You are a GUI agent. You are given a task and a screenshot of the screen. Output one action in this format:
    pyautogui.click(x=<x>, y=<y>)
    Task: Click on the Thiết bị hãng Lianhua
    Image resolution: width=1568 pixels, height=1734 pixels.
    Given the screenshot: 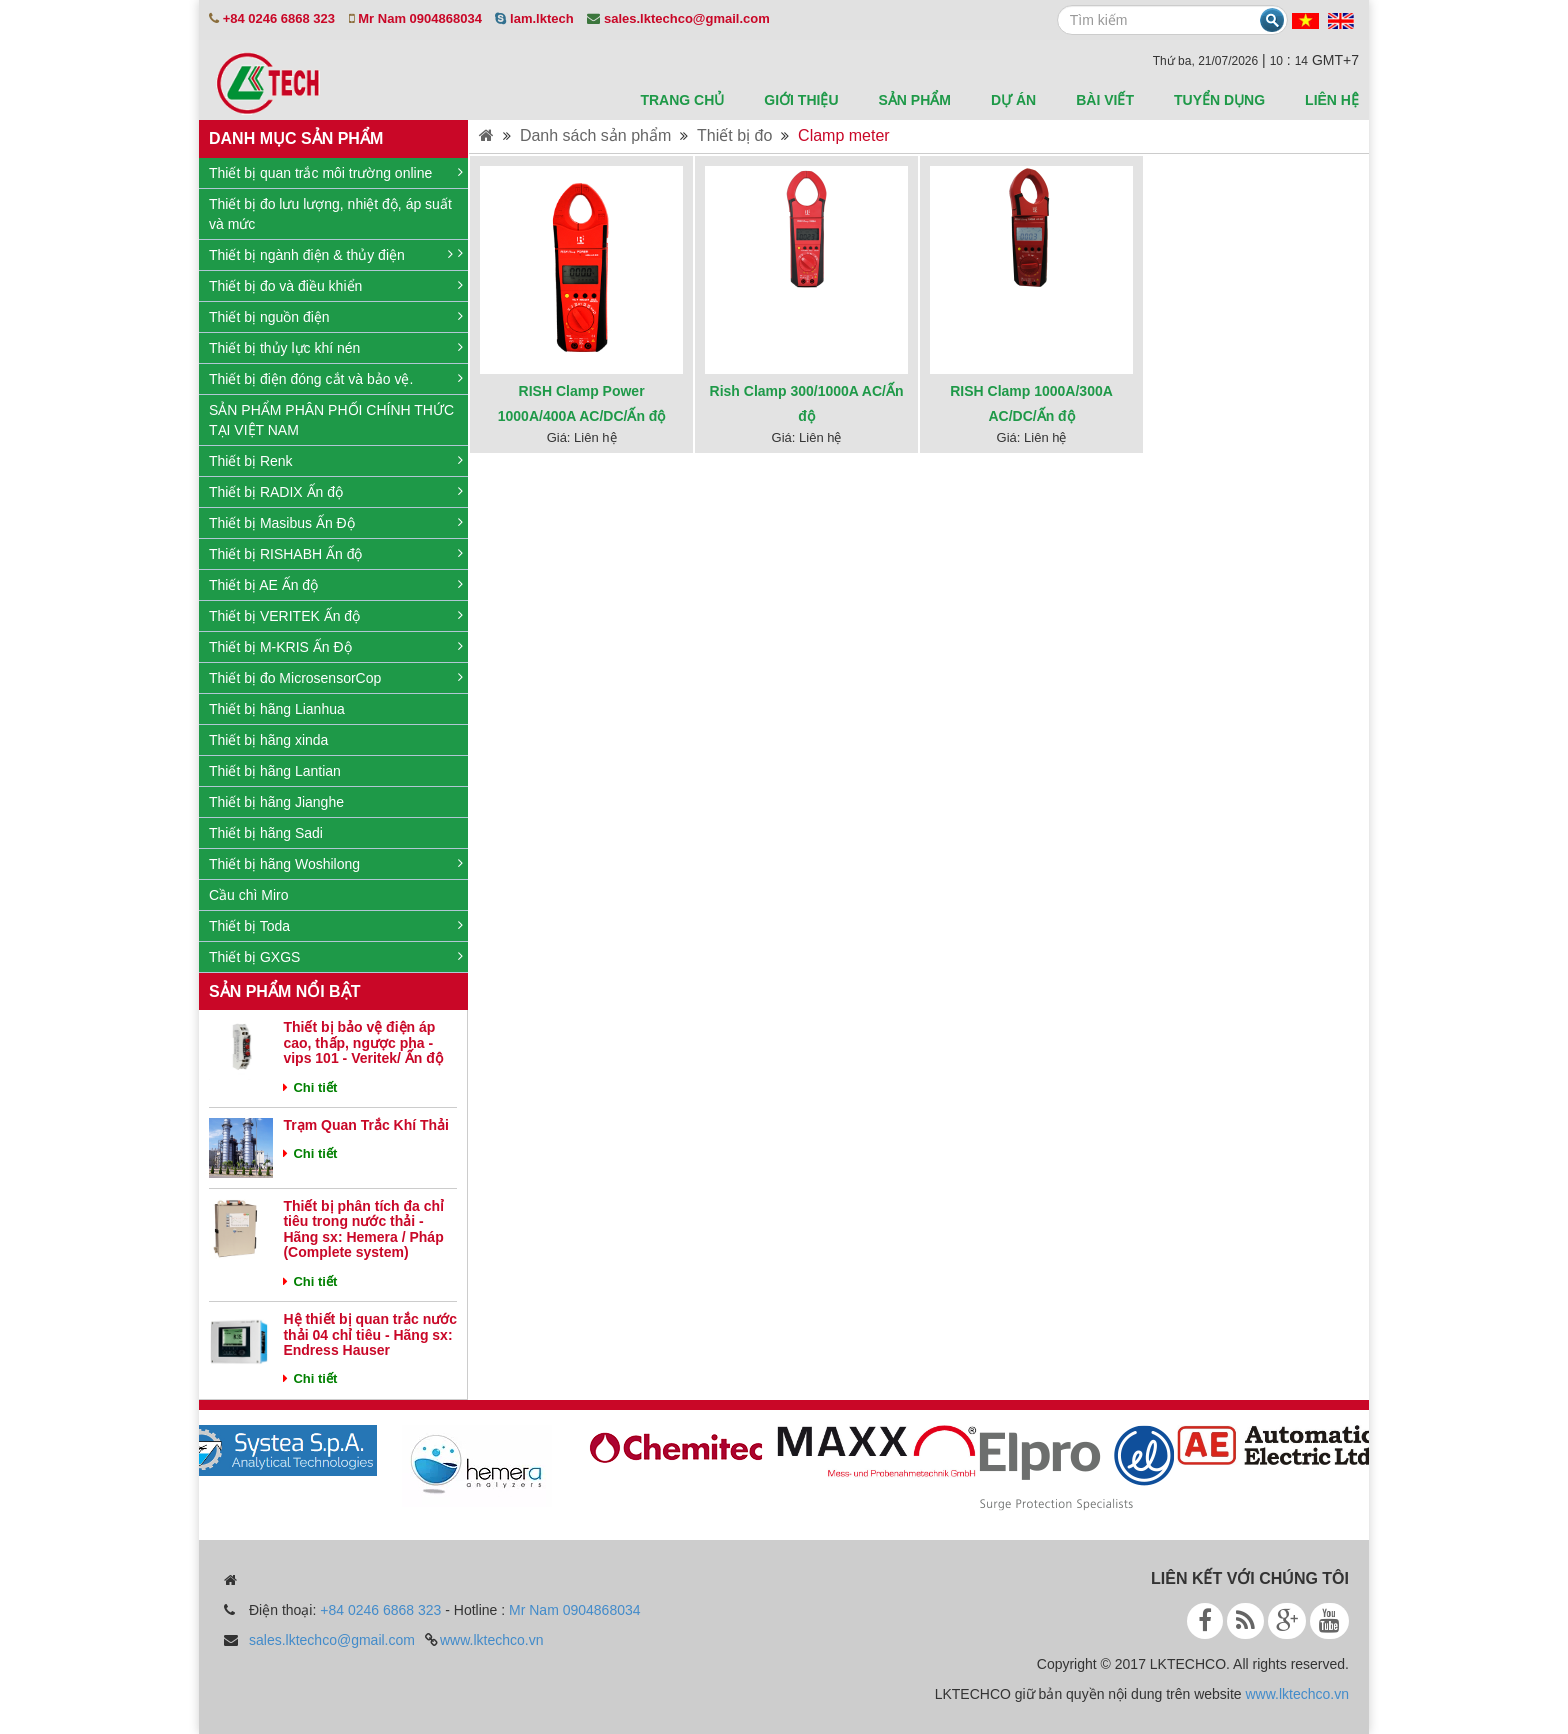 What is the action you would take?
    pyautogui.click(x=277, y=709)
    